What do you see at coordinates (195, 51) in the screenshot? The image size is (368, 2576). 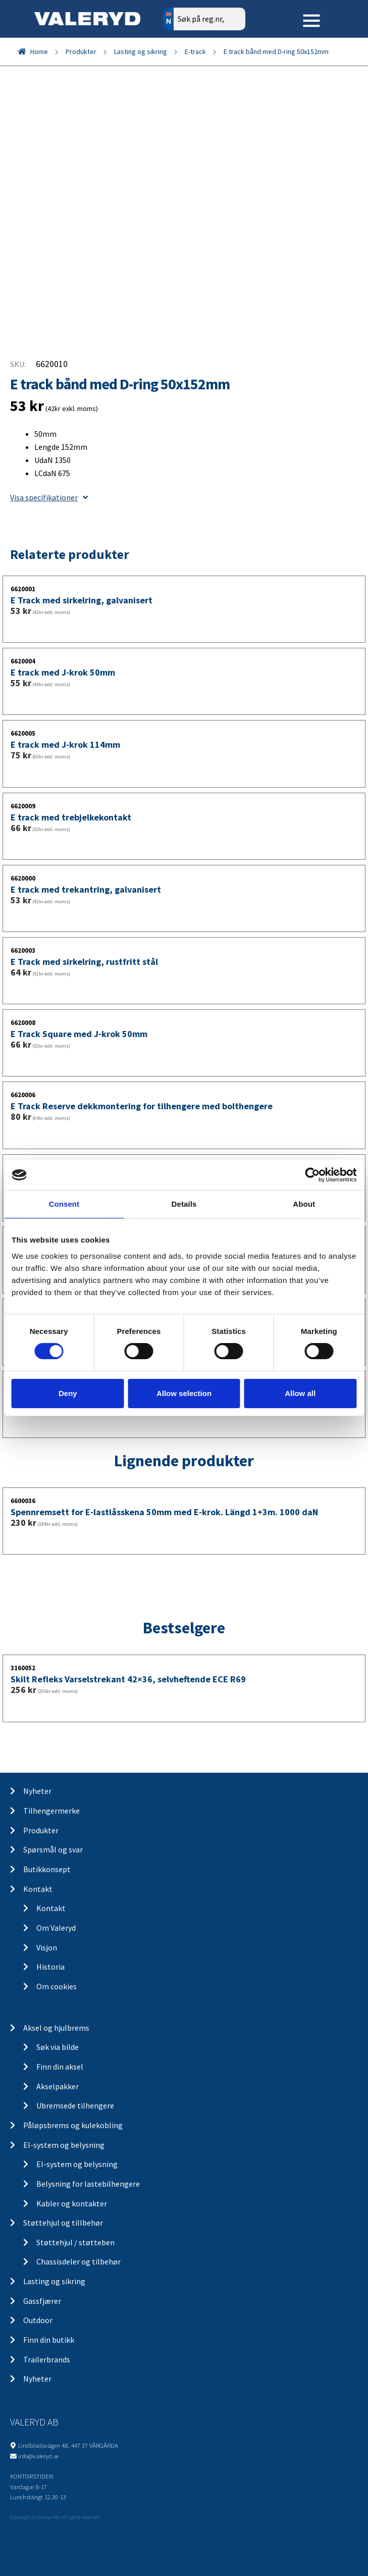 I see `E-track` at bounding box center [195, 51].